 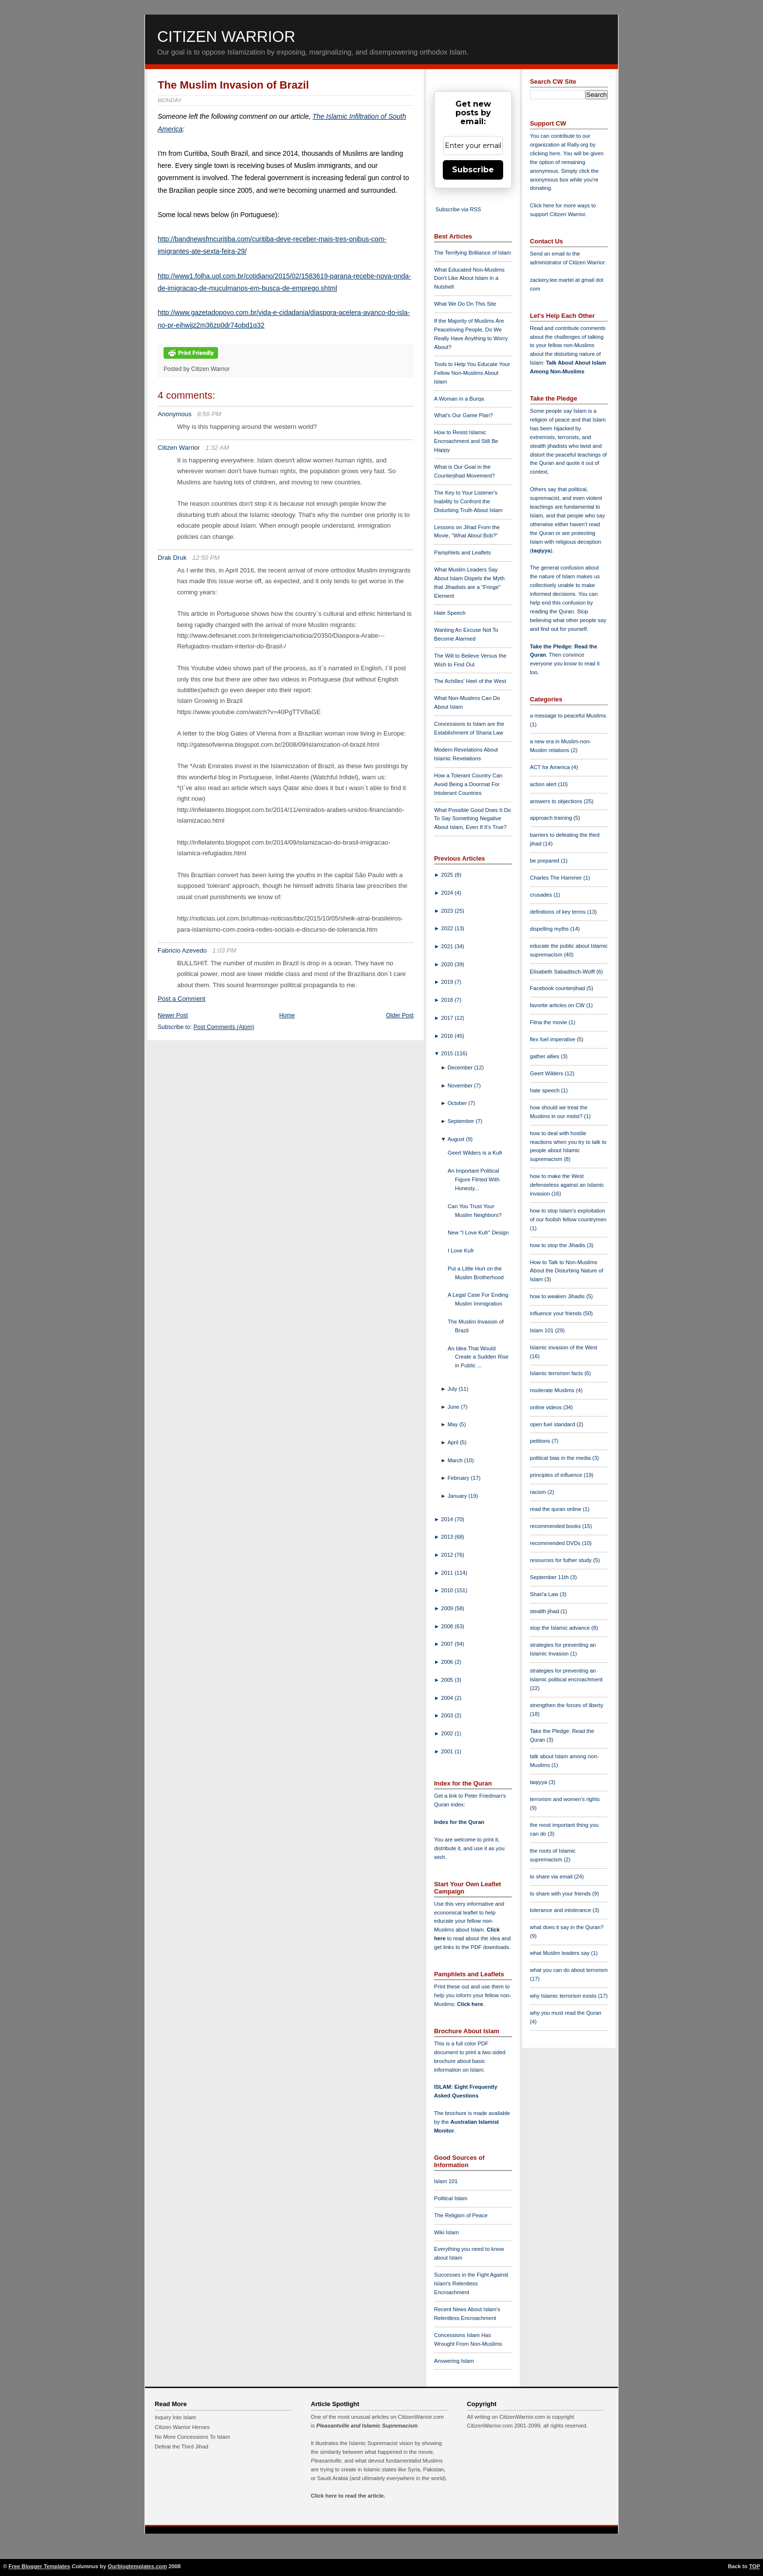 What do you see at coordinates (447, 1626) in the screenshot?
I see `2008` at bounding box center [447, 1626].